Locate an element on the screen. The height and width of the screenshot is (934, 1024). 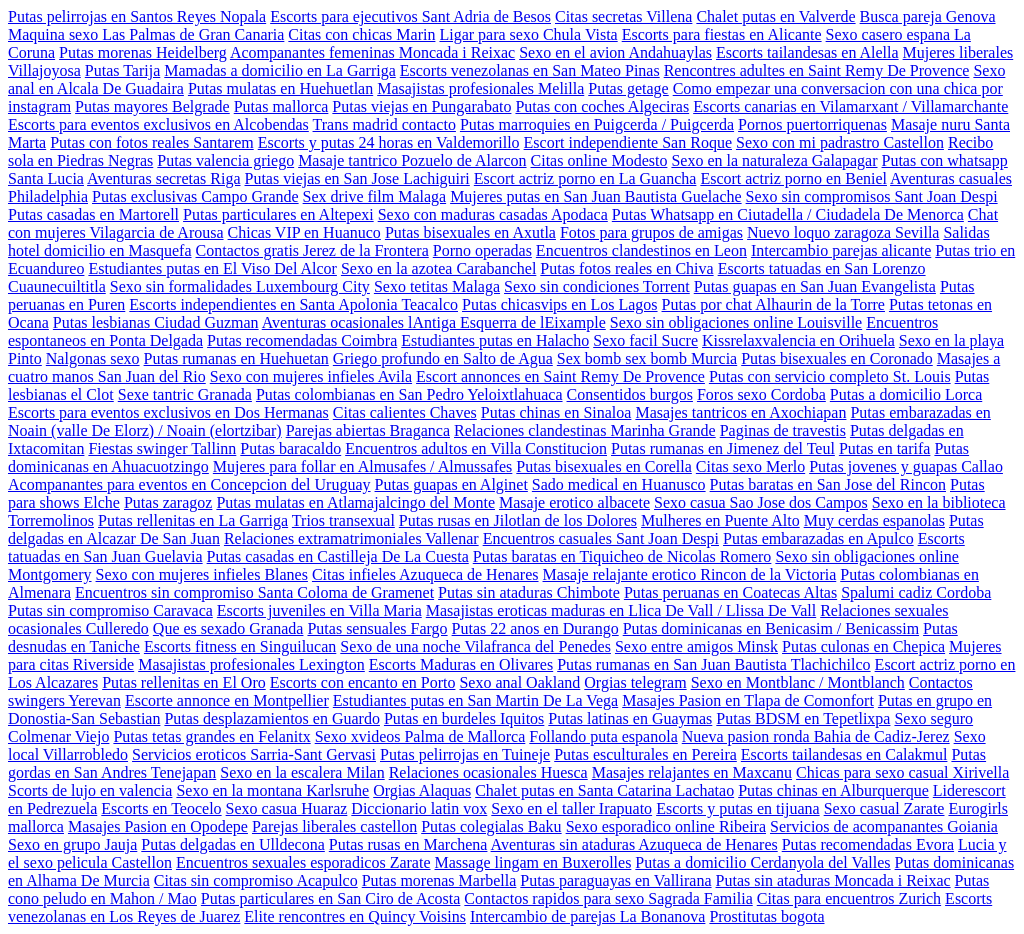
Porno operadas is located at coordinates (482, 250).